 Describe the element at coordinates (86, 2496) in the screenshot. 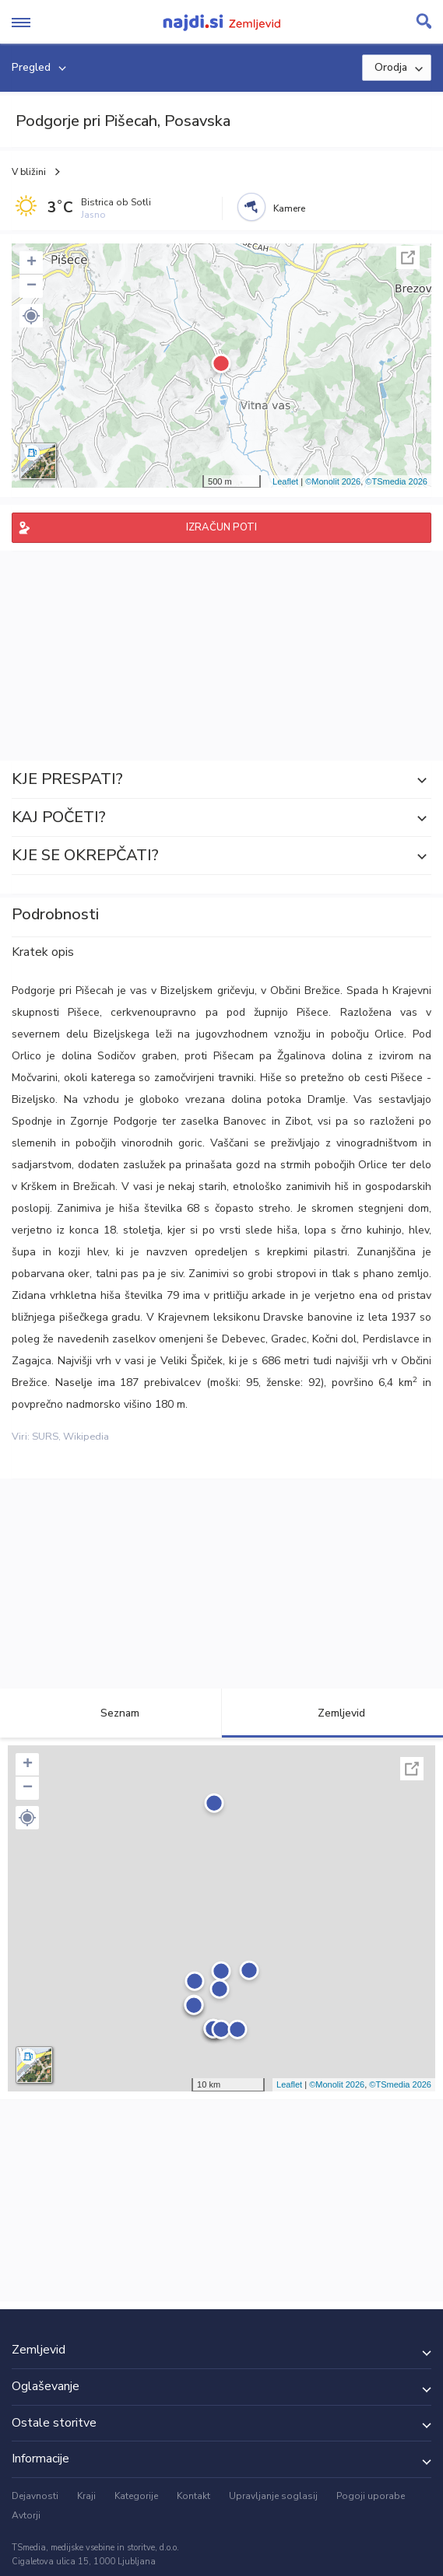

I see `Kraji` at that location.